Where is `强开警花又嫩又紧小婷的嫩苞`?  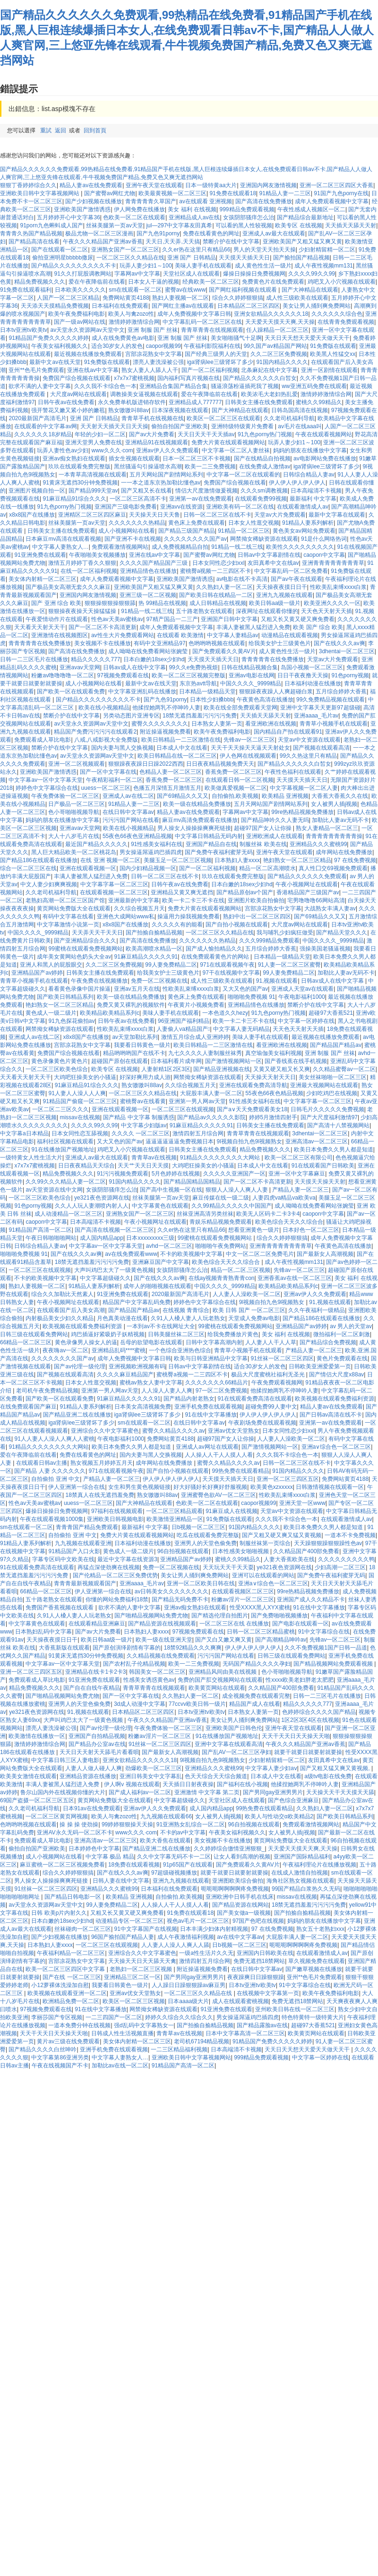
强开警花又嫩又紧小婷的嫩苞 is located at coordinates (68, 410).